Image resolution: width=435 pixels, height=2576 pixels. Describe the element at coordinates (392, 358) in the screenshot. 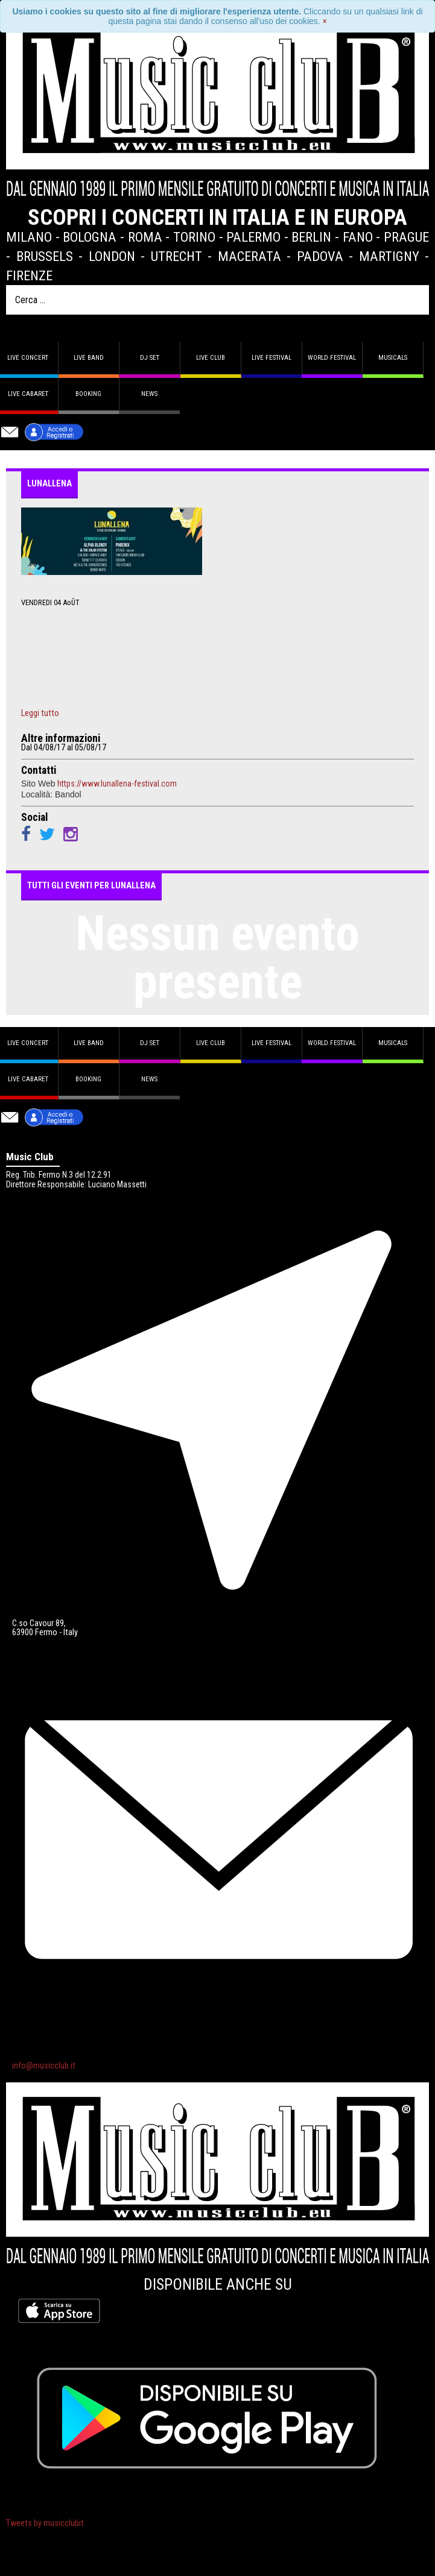

I see `Musicals` at that location.